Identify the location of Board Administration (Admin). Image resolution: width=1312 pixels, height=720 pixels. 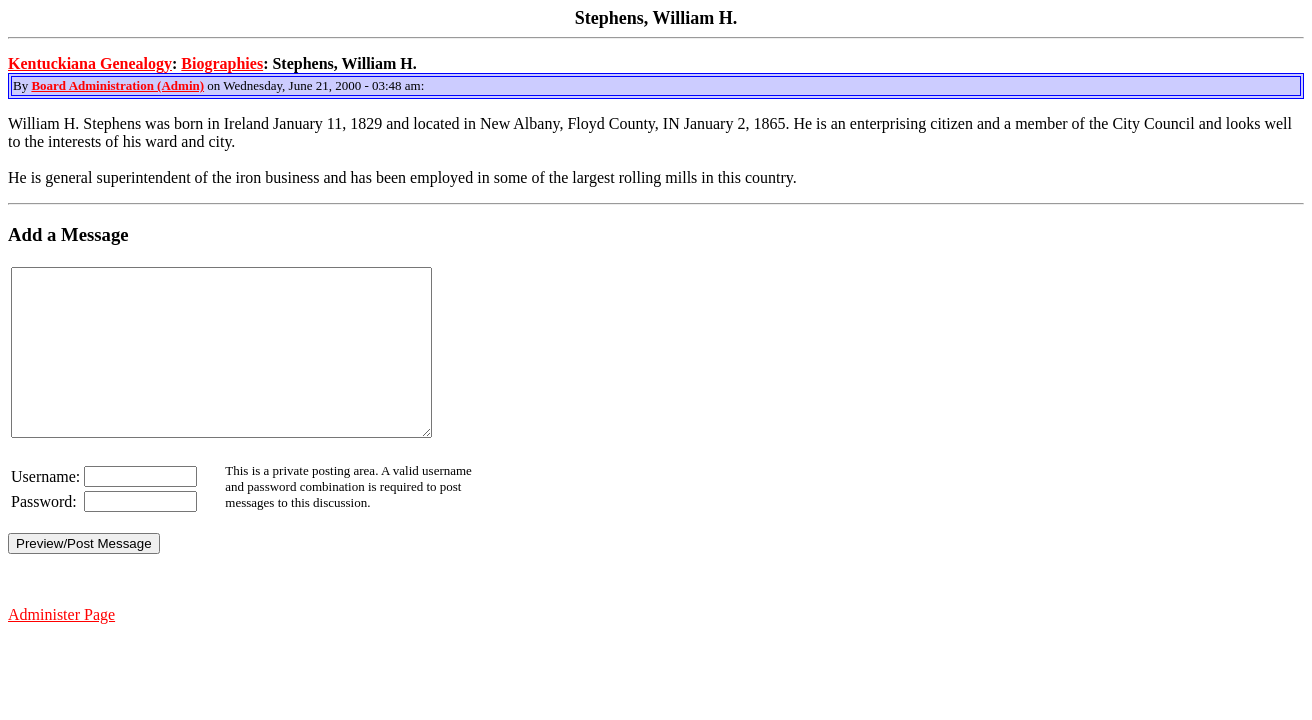
(117, 85).